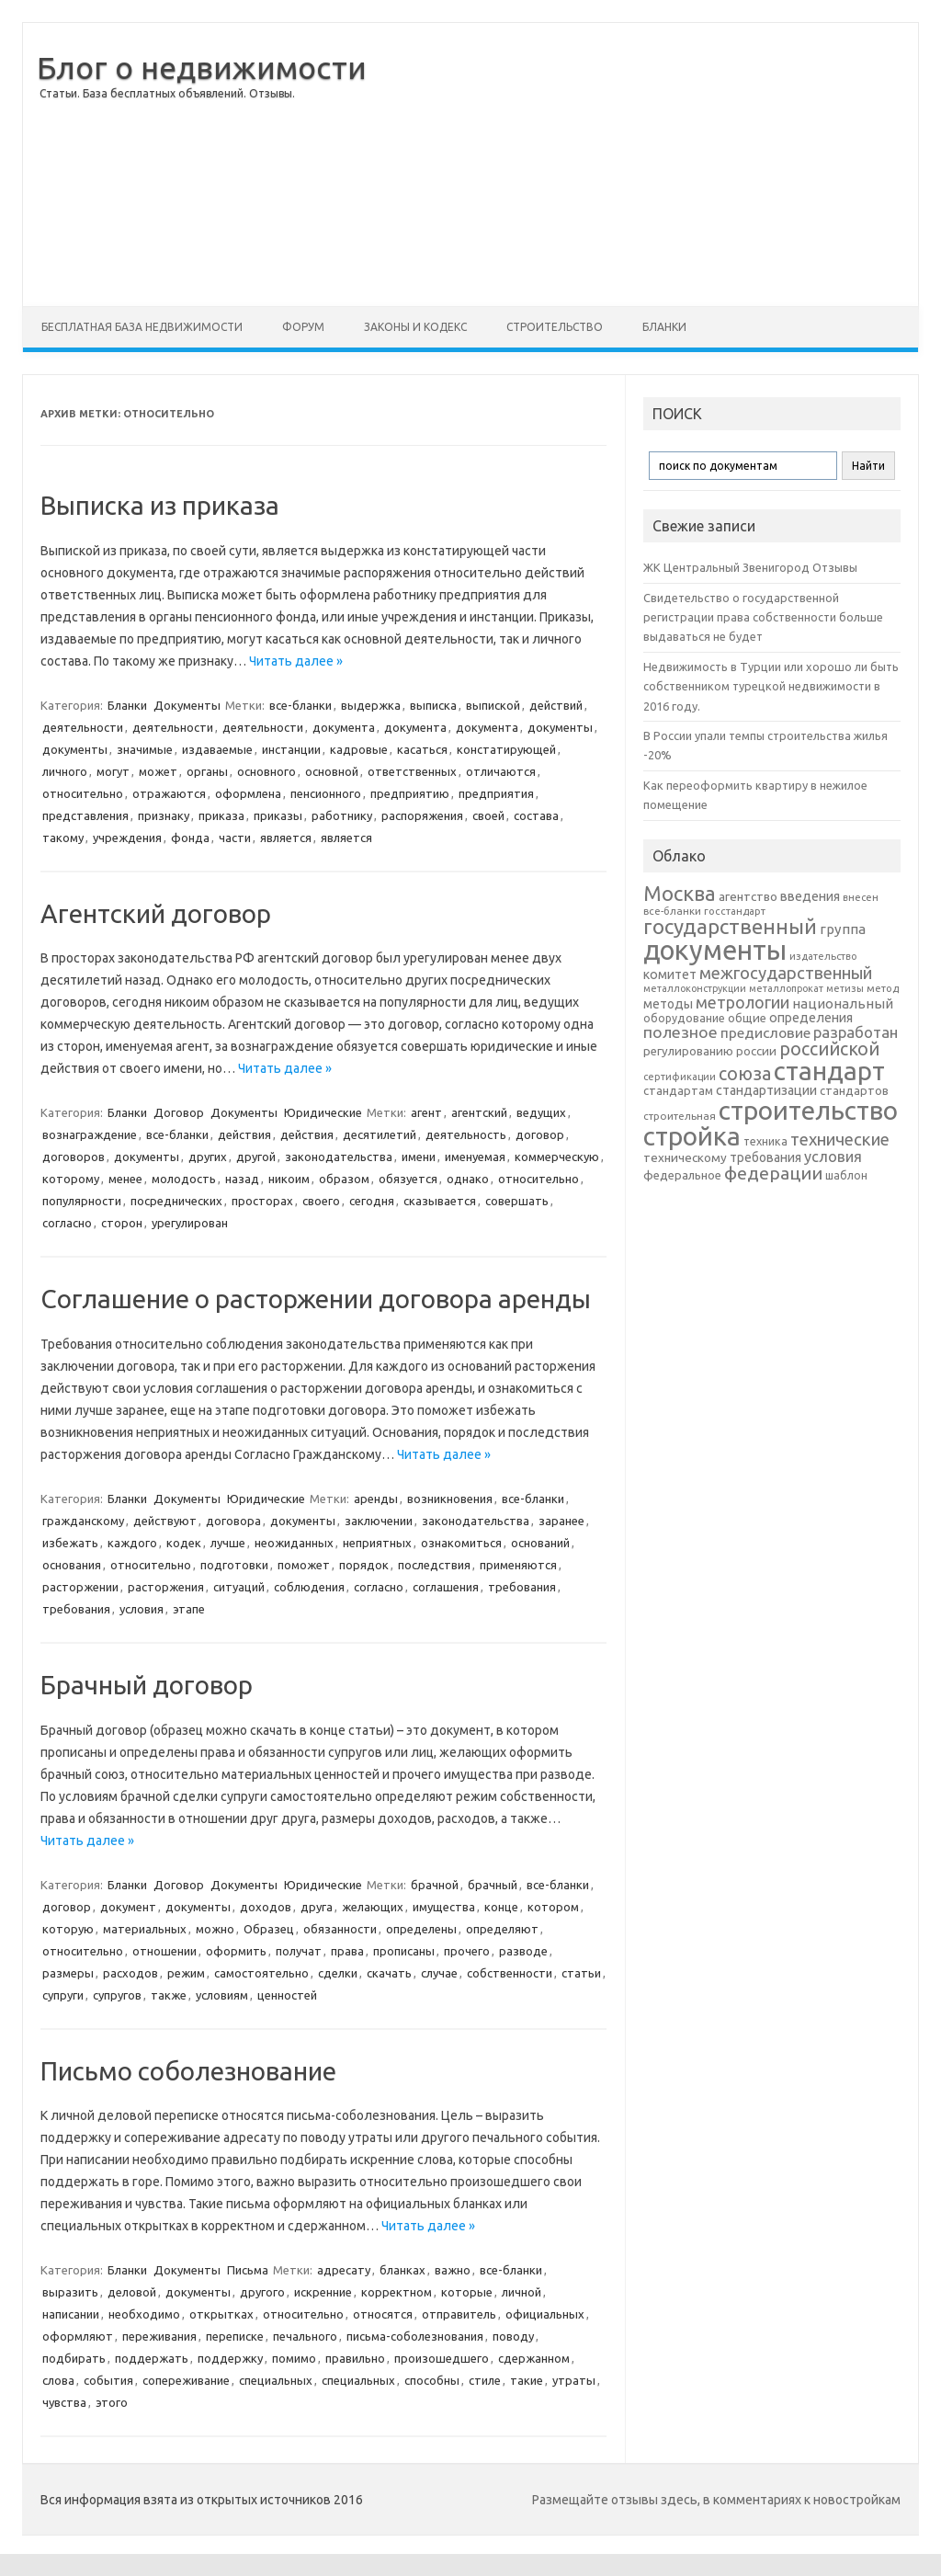 This screenshot has width=941, height=2576. Describe the element at coordinates (63, 1995) in the screenshot. I see `супруги` at that location.